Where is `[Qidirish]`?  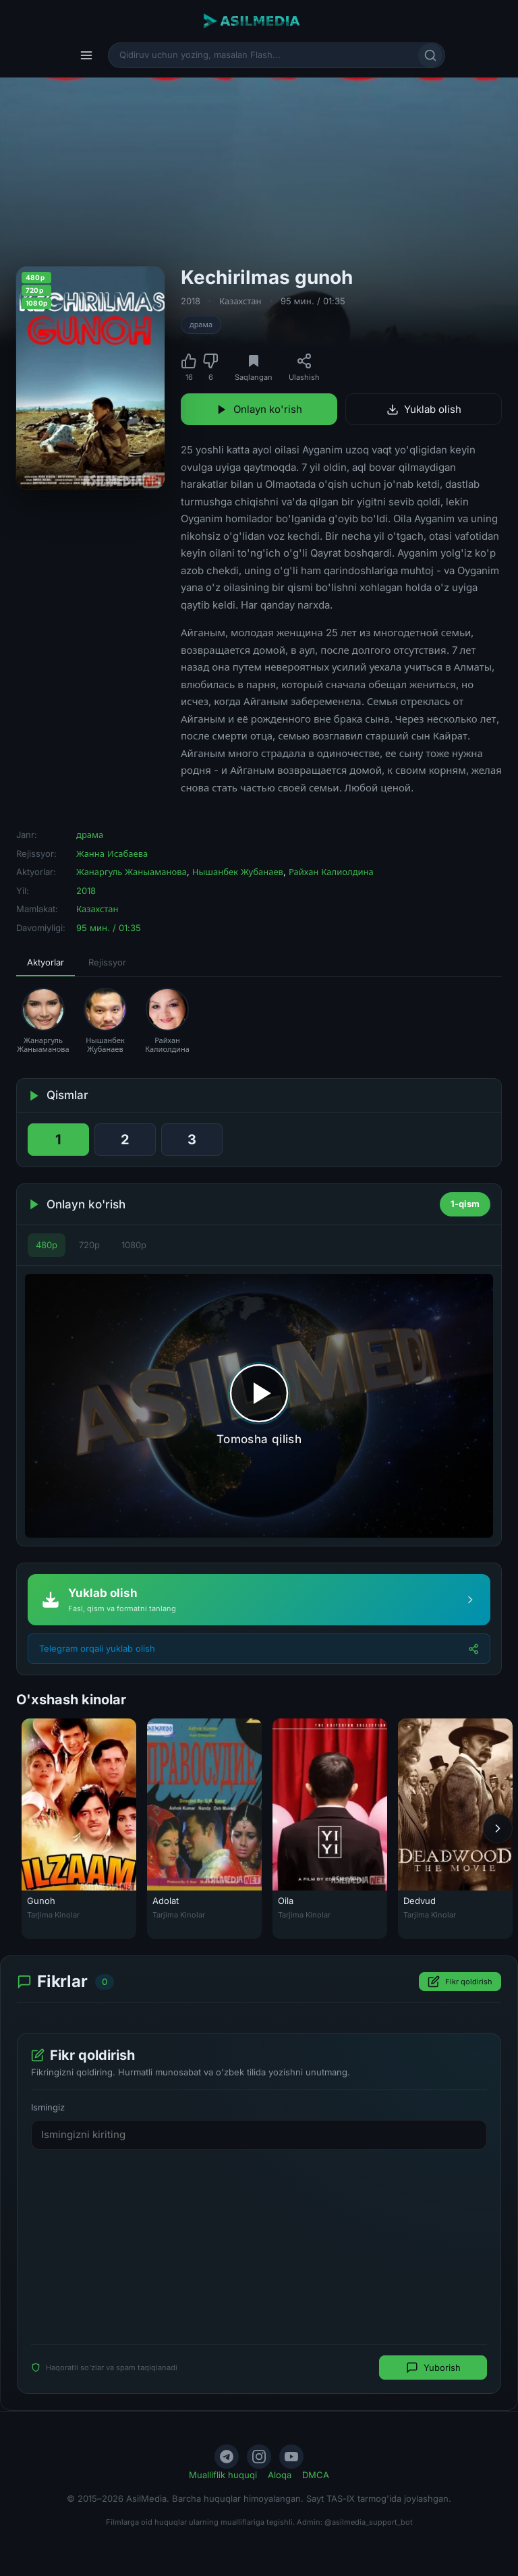
[Qidirish] is located at coordinates (430, 55).